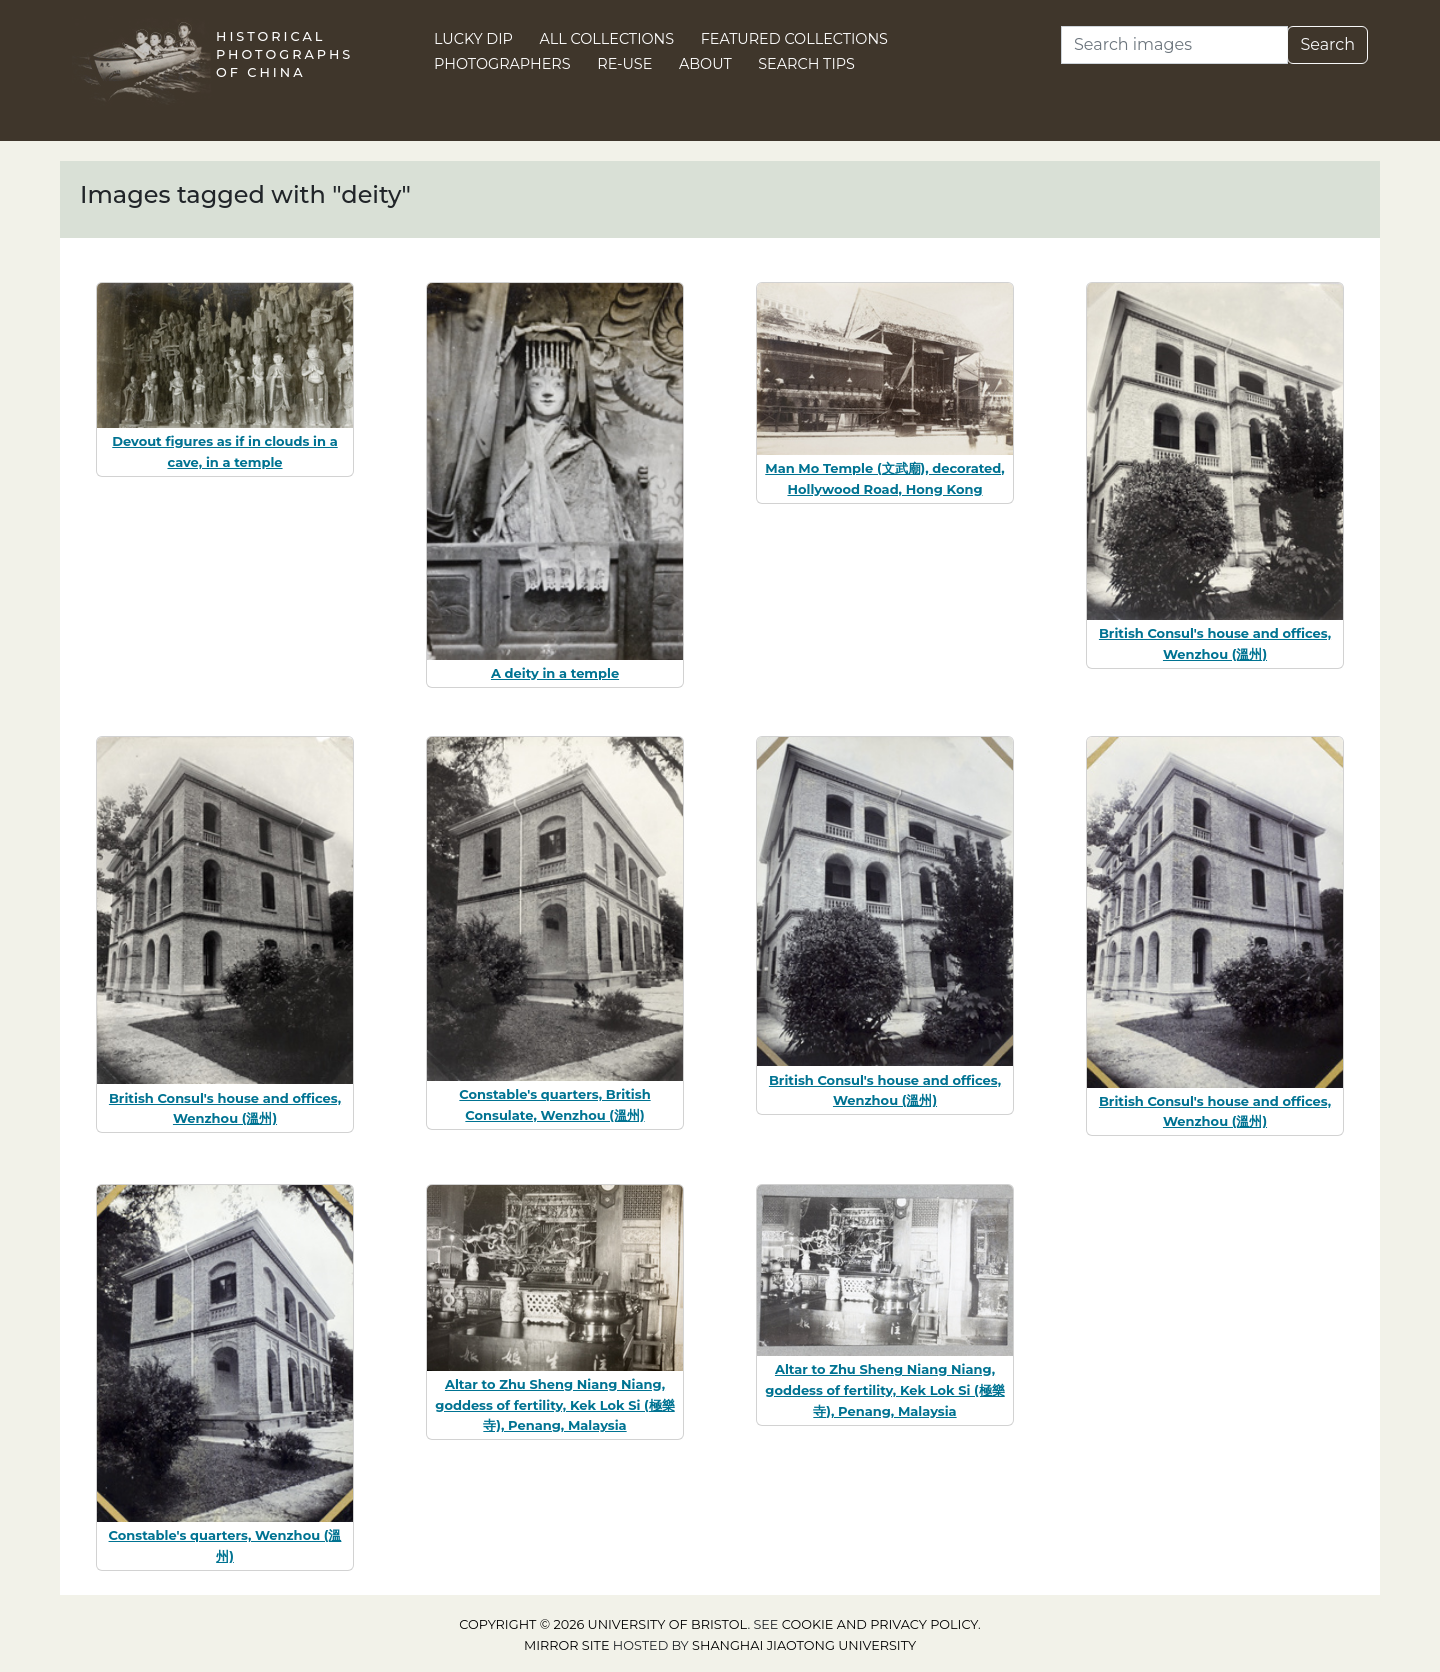 The height and width of the screenshot is (1672, 1440). What do you see at coordinates (502, 64) in the screenshot?
I see `Photographers` at bounding box center [502, 64].